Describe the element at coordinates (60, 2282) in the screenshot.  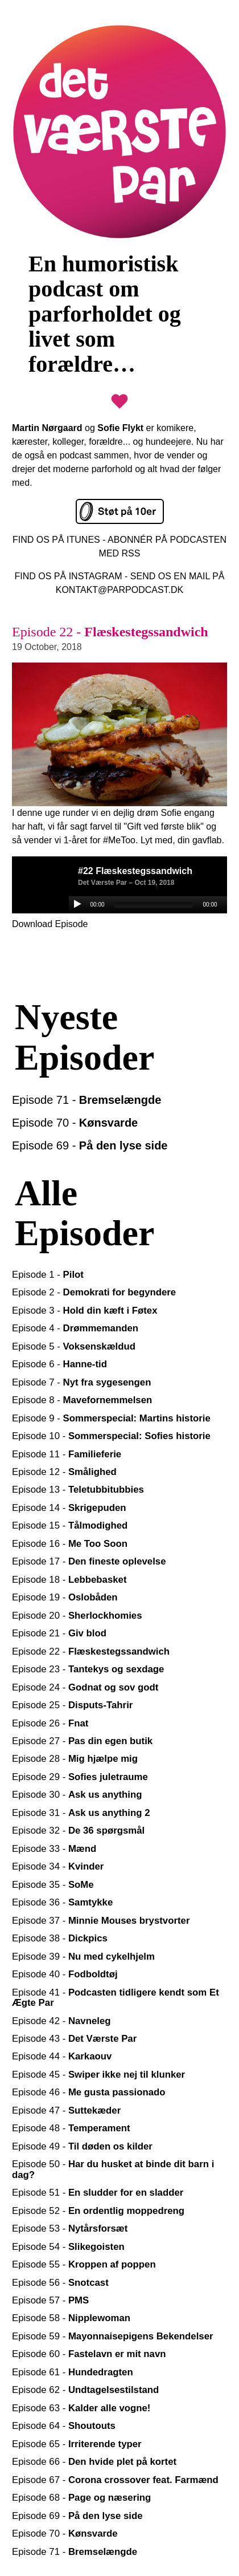
I see `Episode 56 -` at that location.